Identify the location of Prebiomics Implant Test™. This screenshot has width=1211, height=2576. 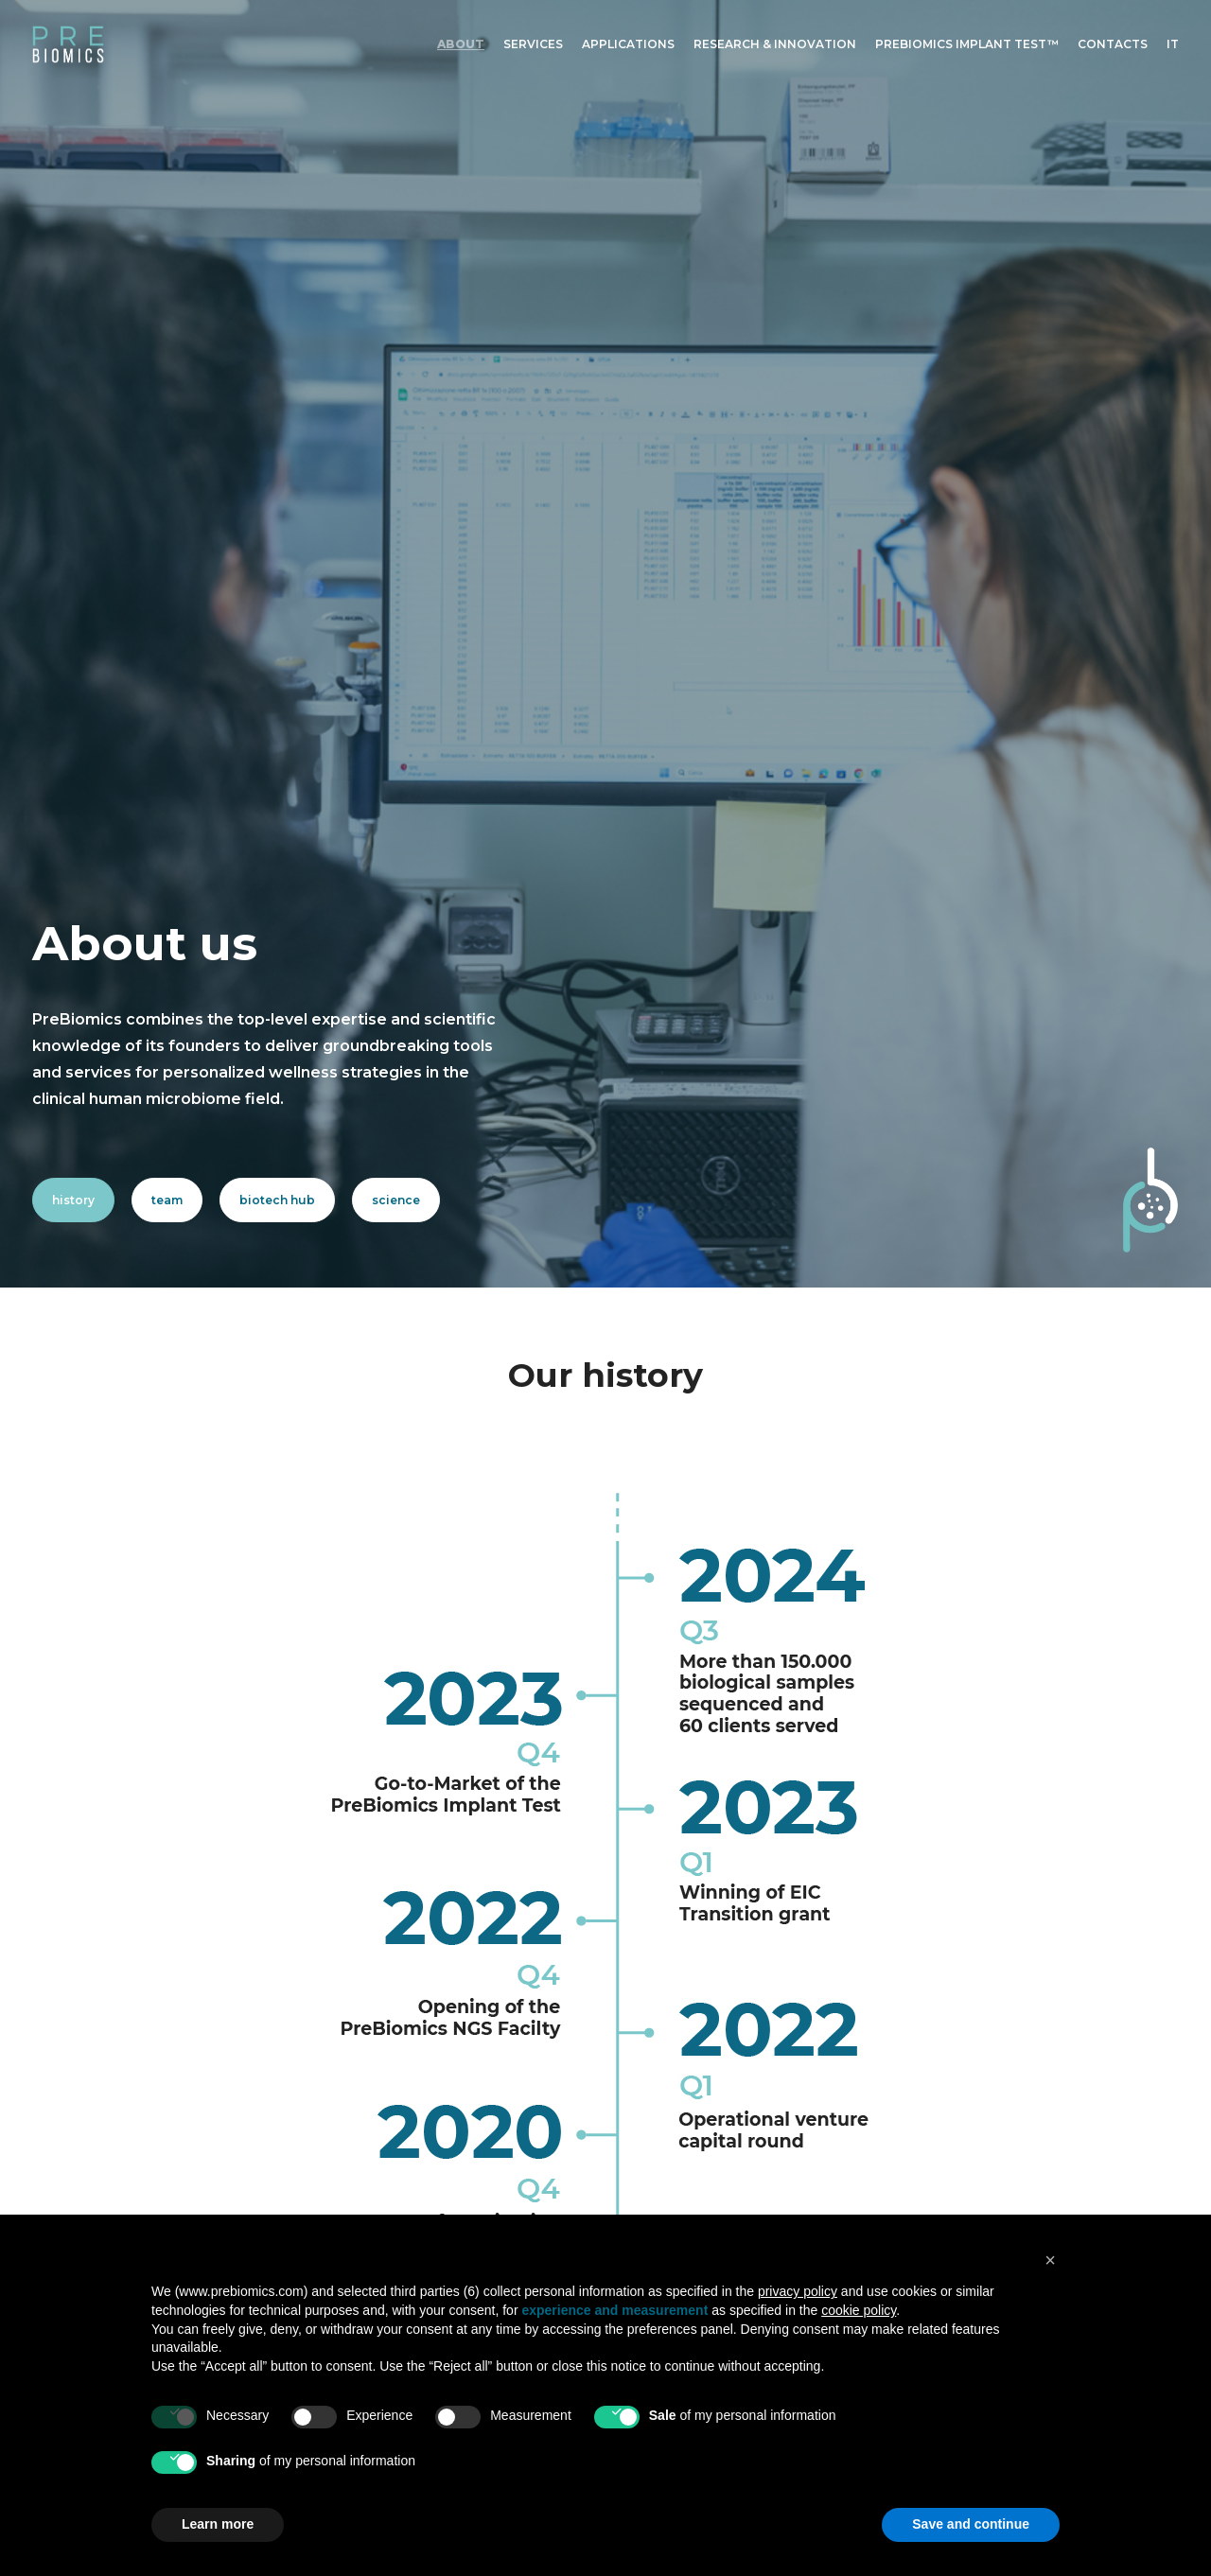
(967, 44).